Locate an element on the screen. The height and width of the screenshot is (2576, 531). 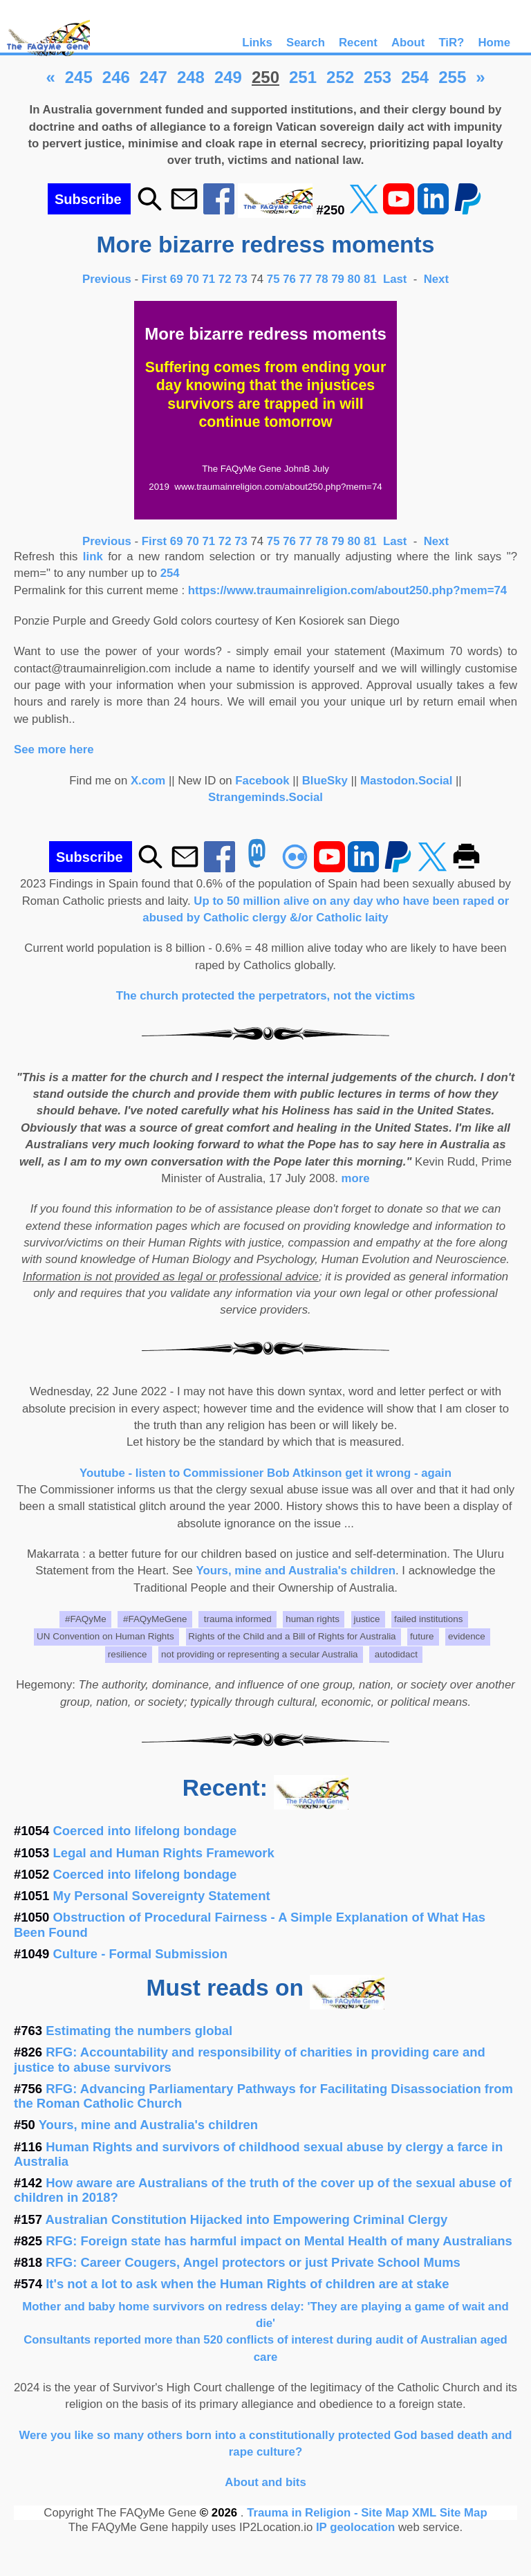
Recent is located at coordinates (358, 42).